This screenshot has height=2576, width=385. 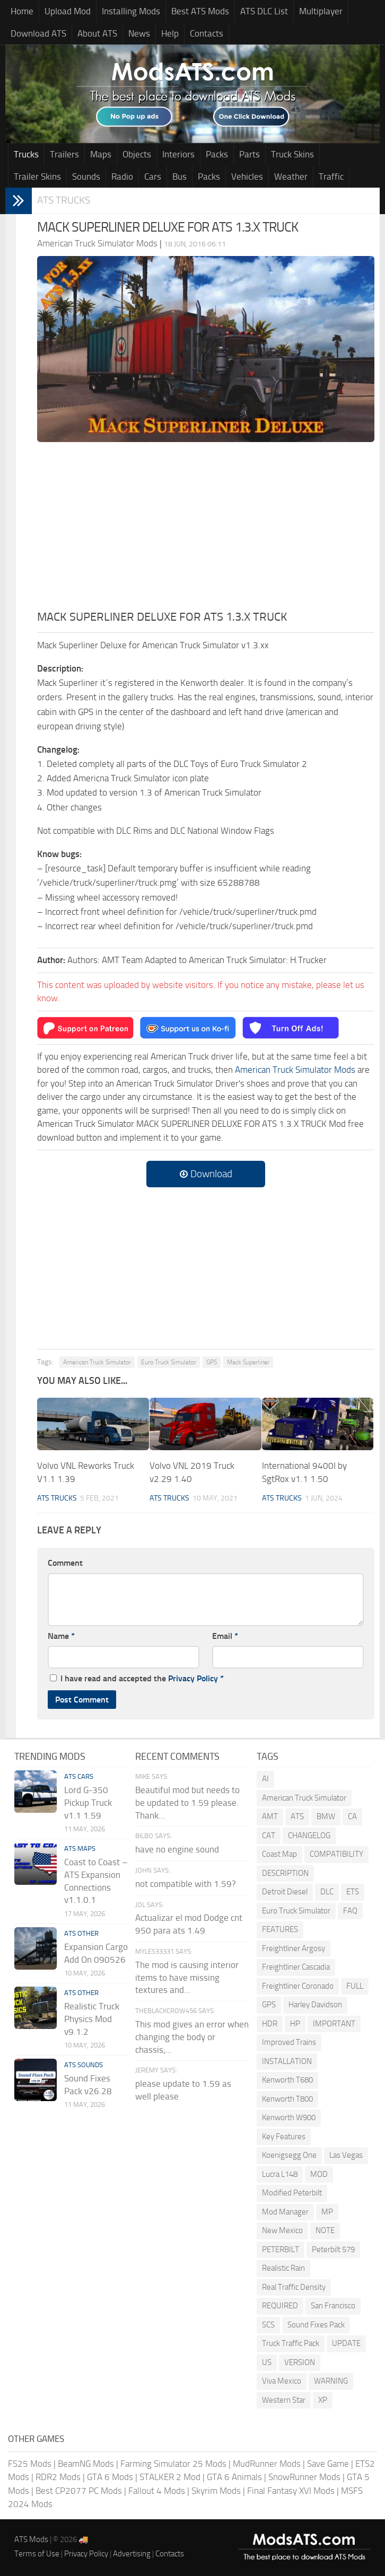 I want to click on Best CP2077 PC Mods, so click(x=79, y=2490).